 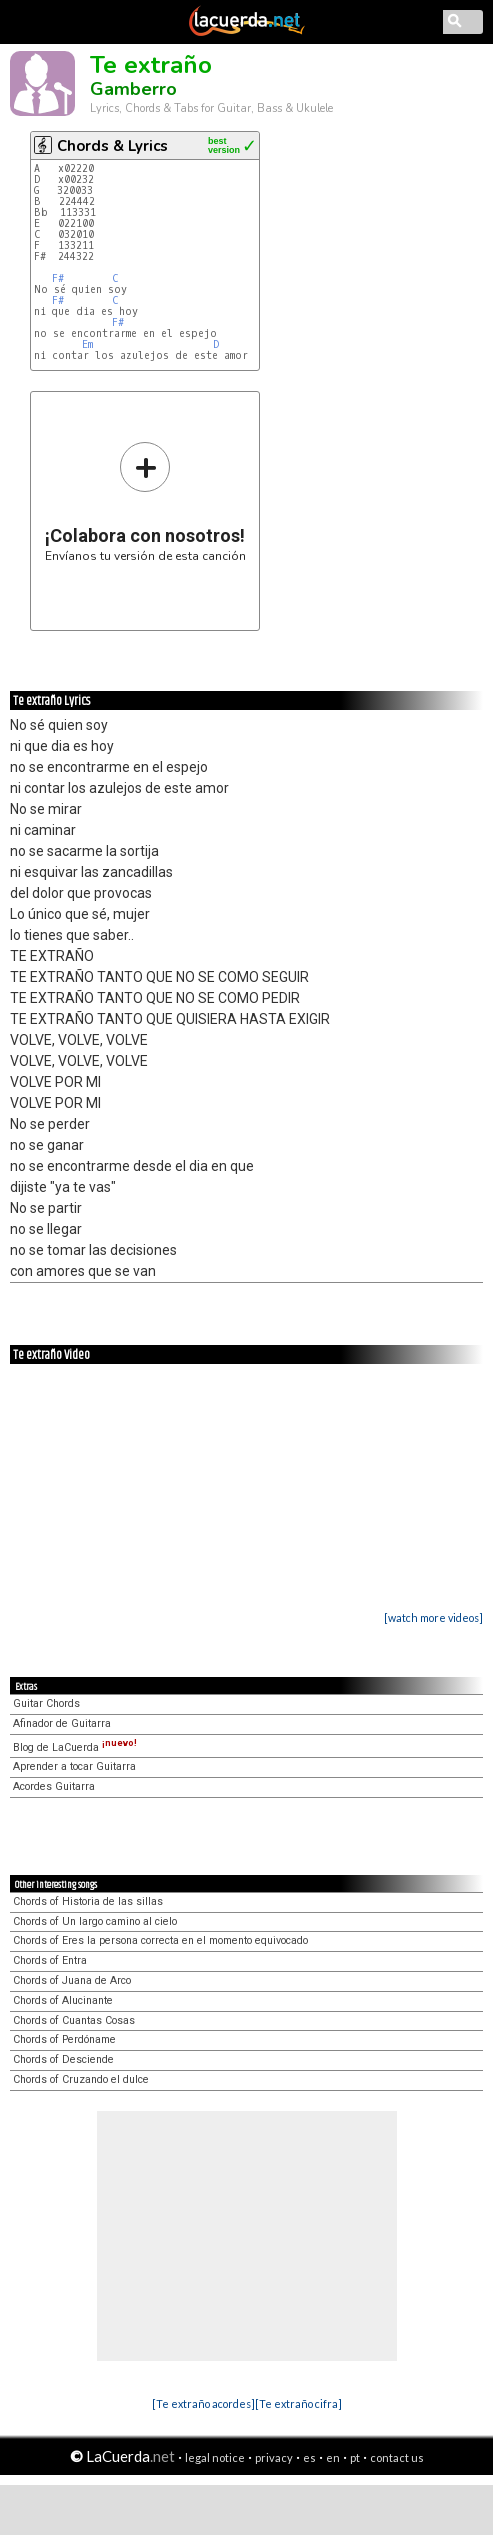 I want to click on Guitar Chords, so click(x=46, y=1703).